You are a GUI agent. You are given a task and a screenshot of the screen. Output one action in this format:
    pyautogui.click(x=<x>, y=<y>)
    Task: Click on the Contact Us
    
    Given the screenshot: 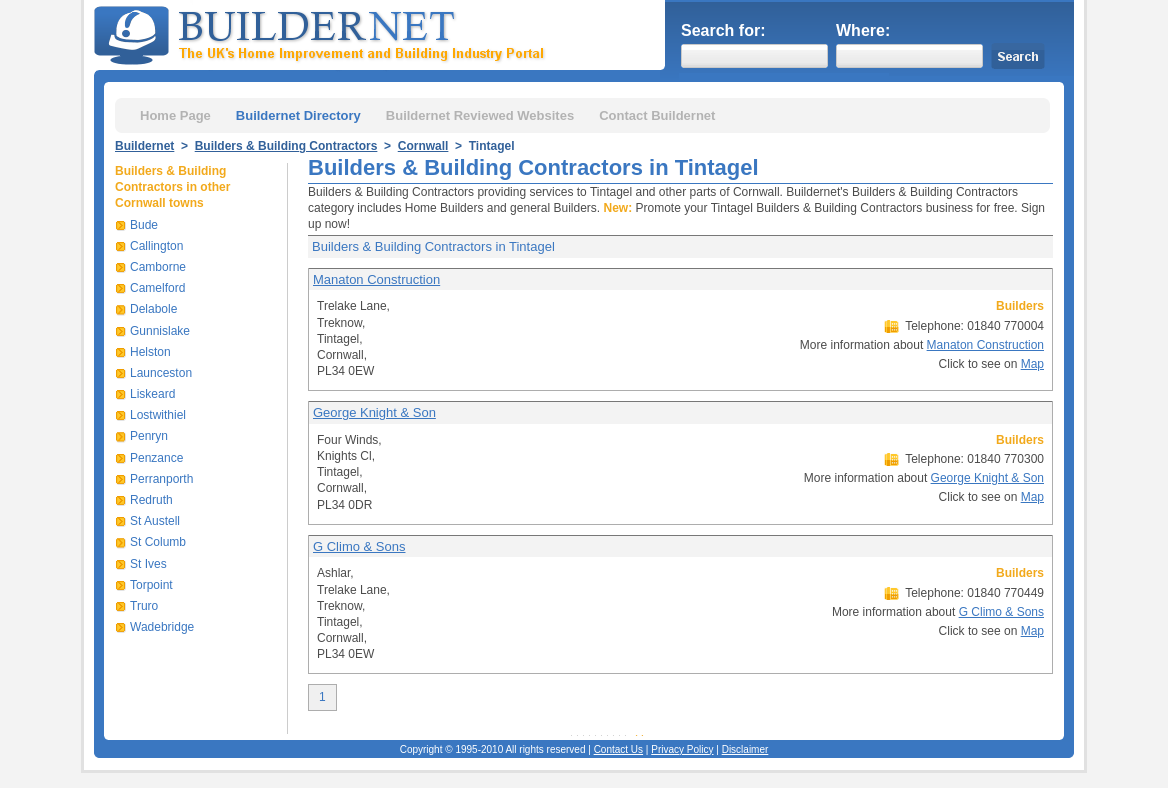 What is the action you would take?
    pyautogui.click(x=618, y=749)
    